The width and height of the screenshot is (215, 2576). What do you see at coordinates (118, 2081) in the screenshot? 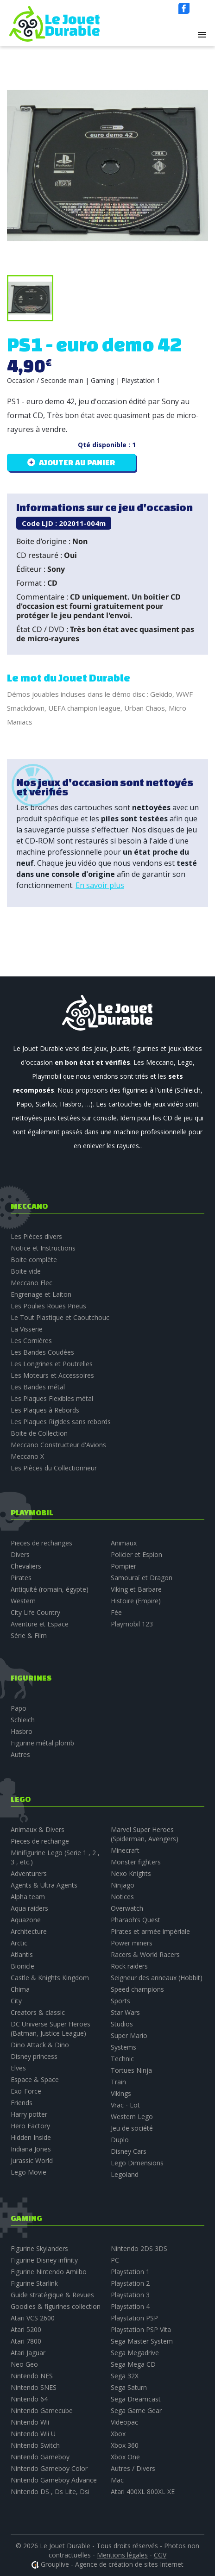
I see `Train` at bounding box center [118, 2081].